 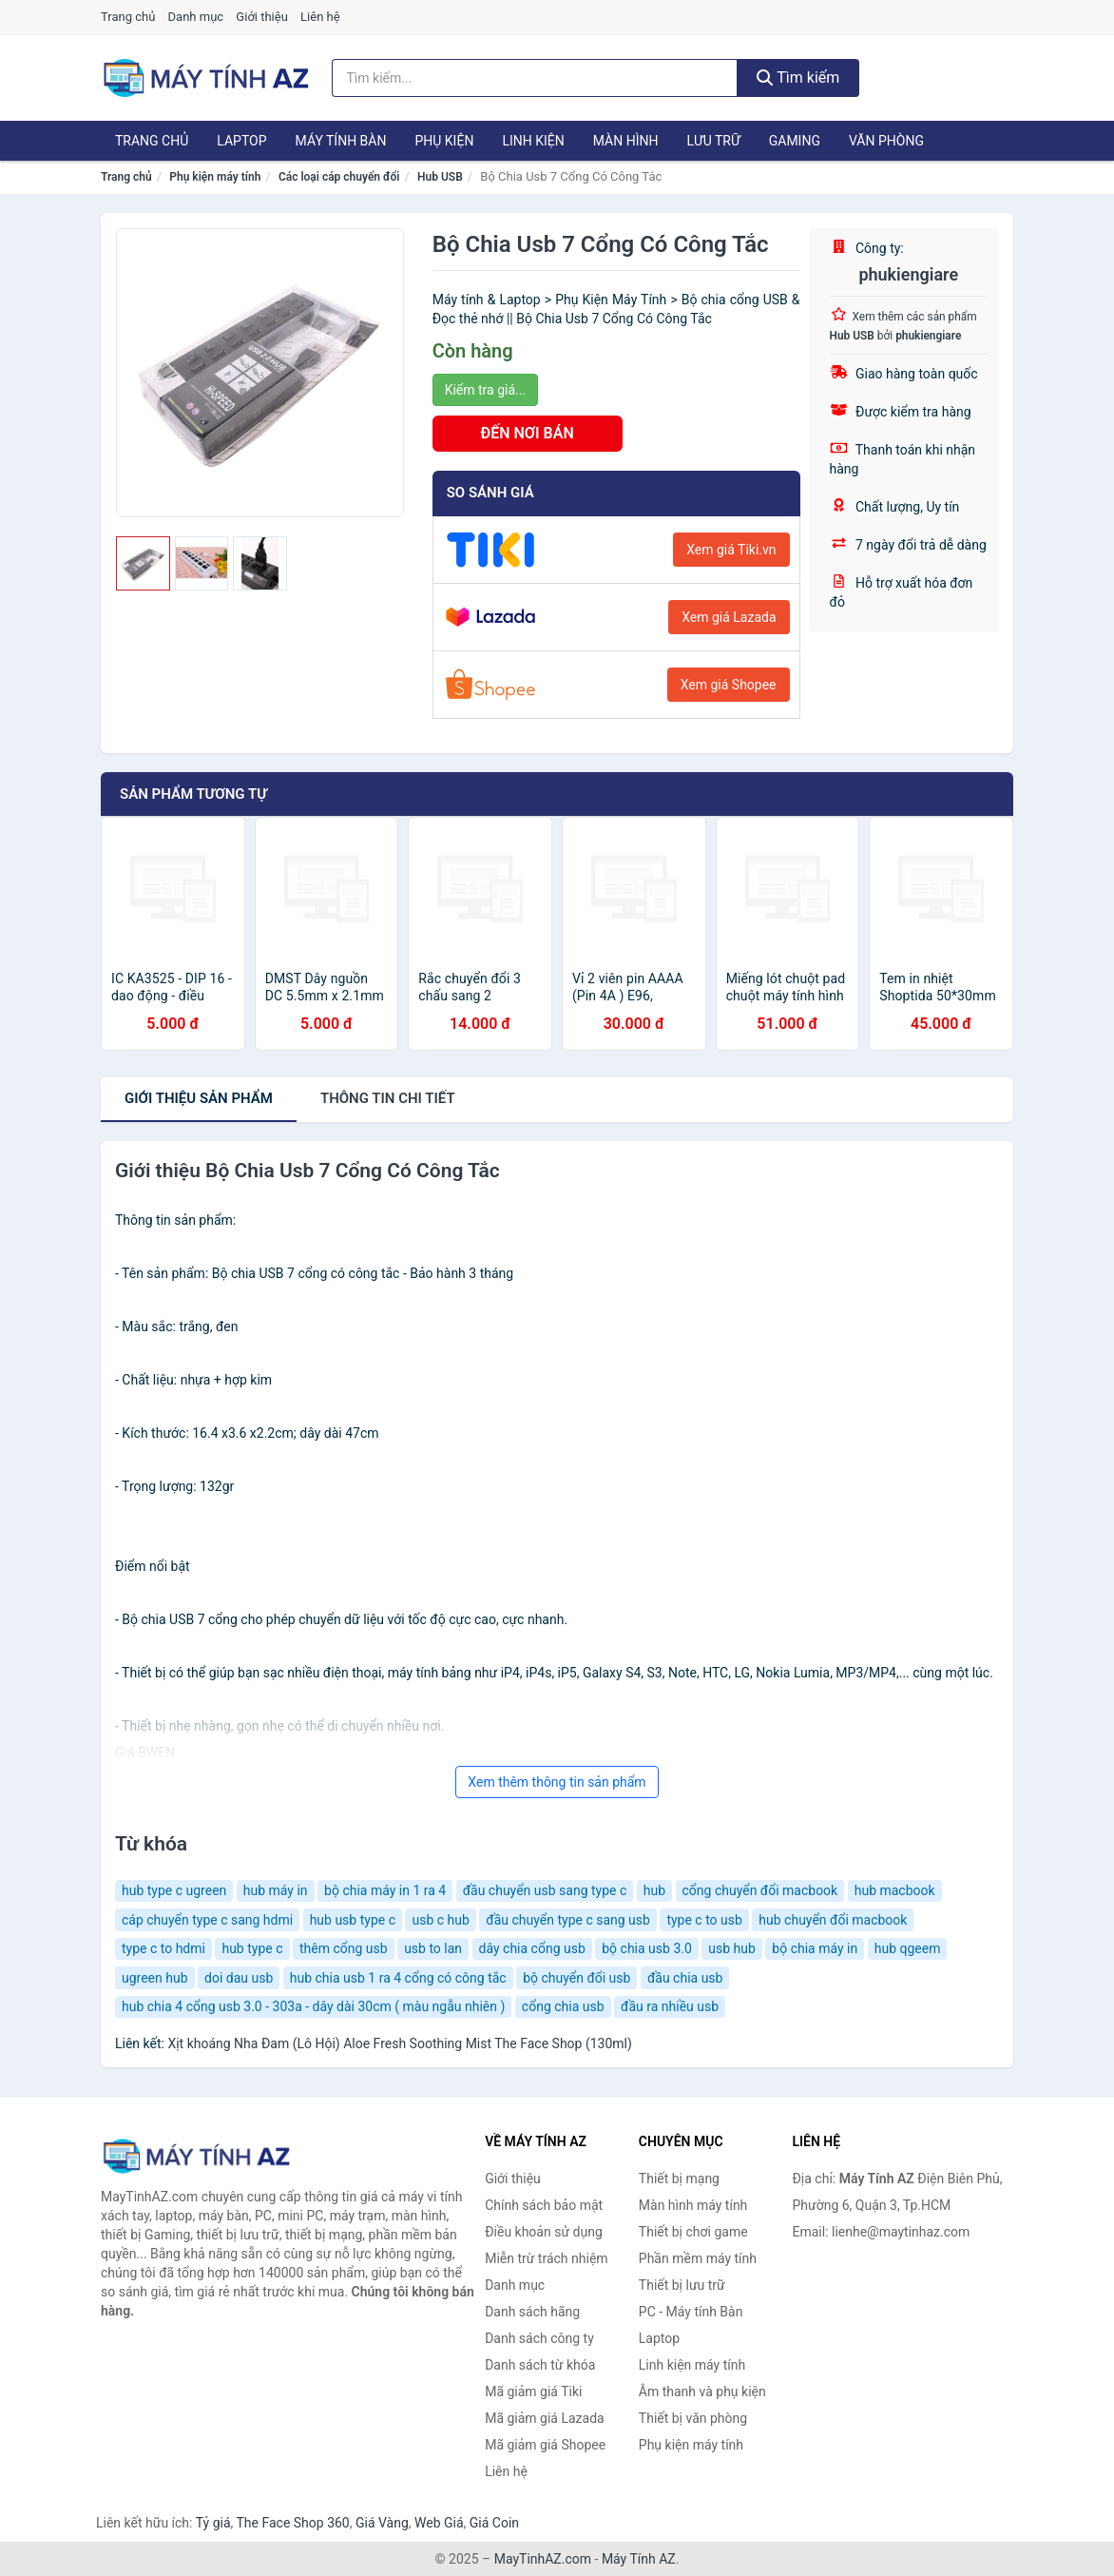 I want to click on doi dau usb, so click(x=238, y=1977).